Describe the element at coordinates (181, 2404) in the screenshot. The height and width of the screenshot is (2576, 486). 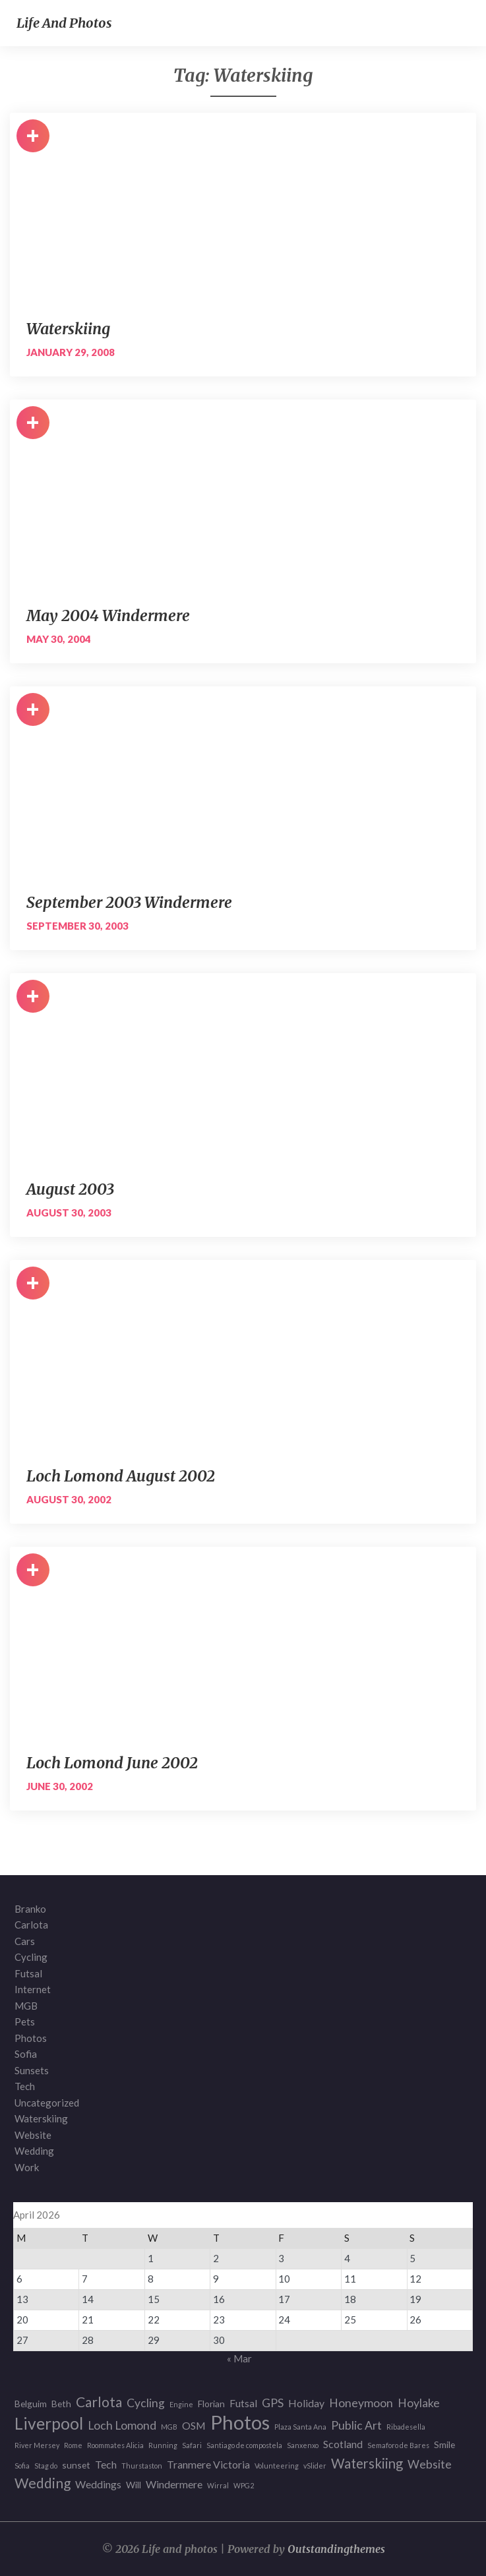
I see `Engine [Engine (1 item)]` at that location.